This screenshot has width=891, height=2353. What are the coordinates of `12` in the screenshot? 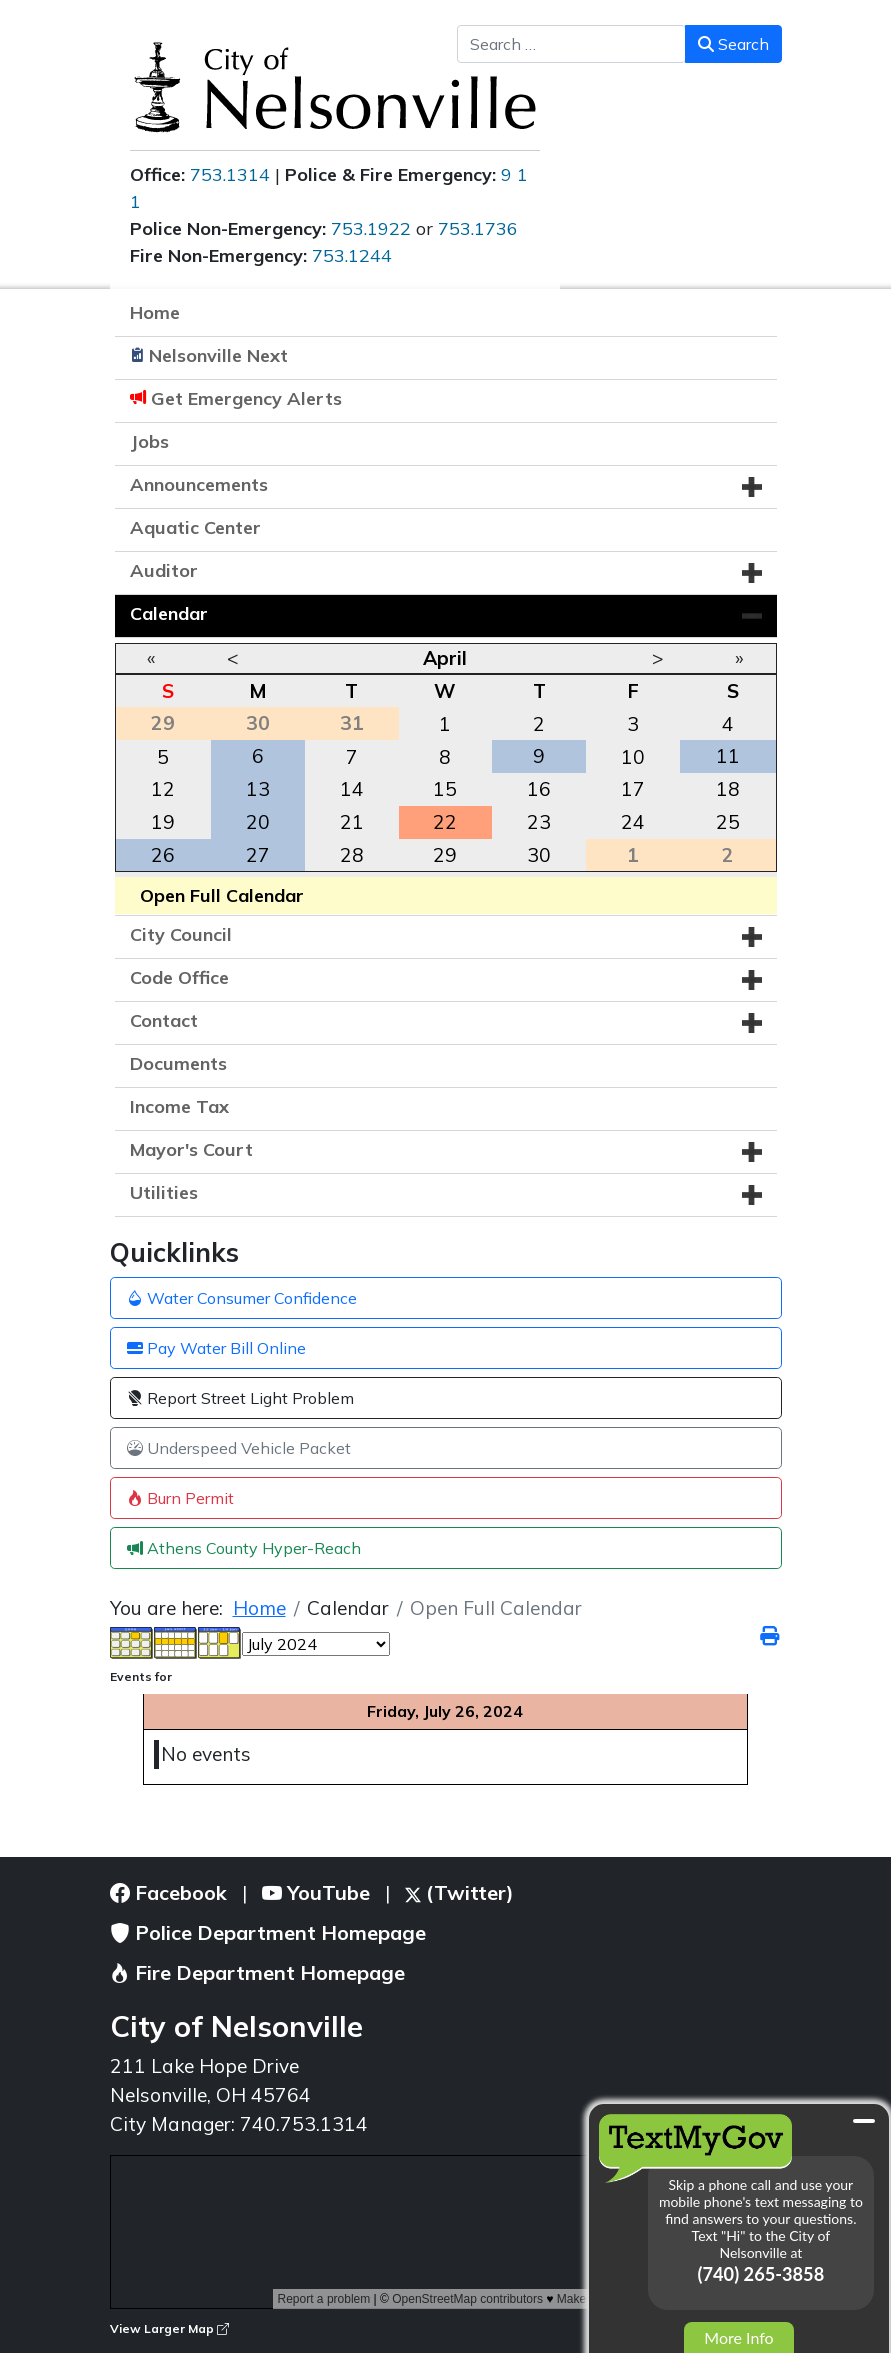 It's located at (163, 789).